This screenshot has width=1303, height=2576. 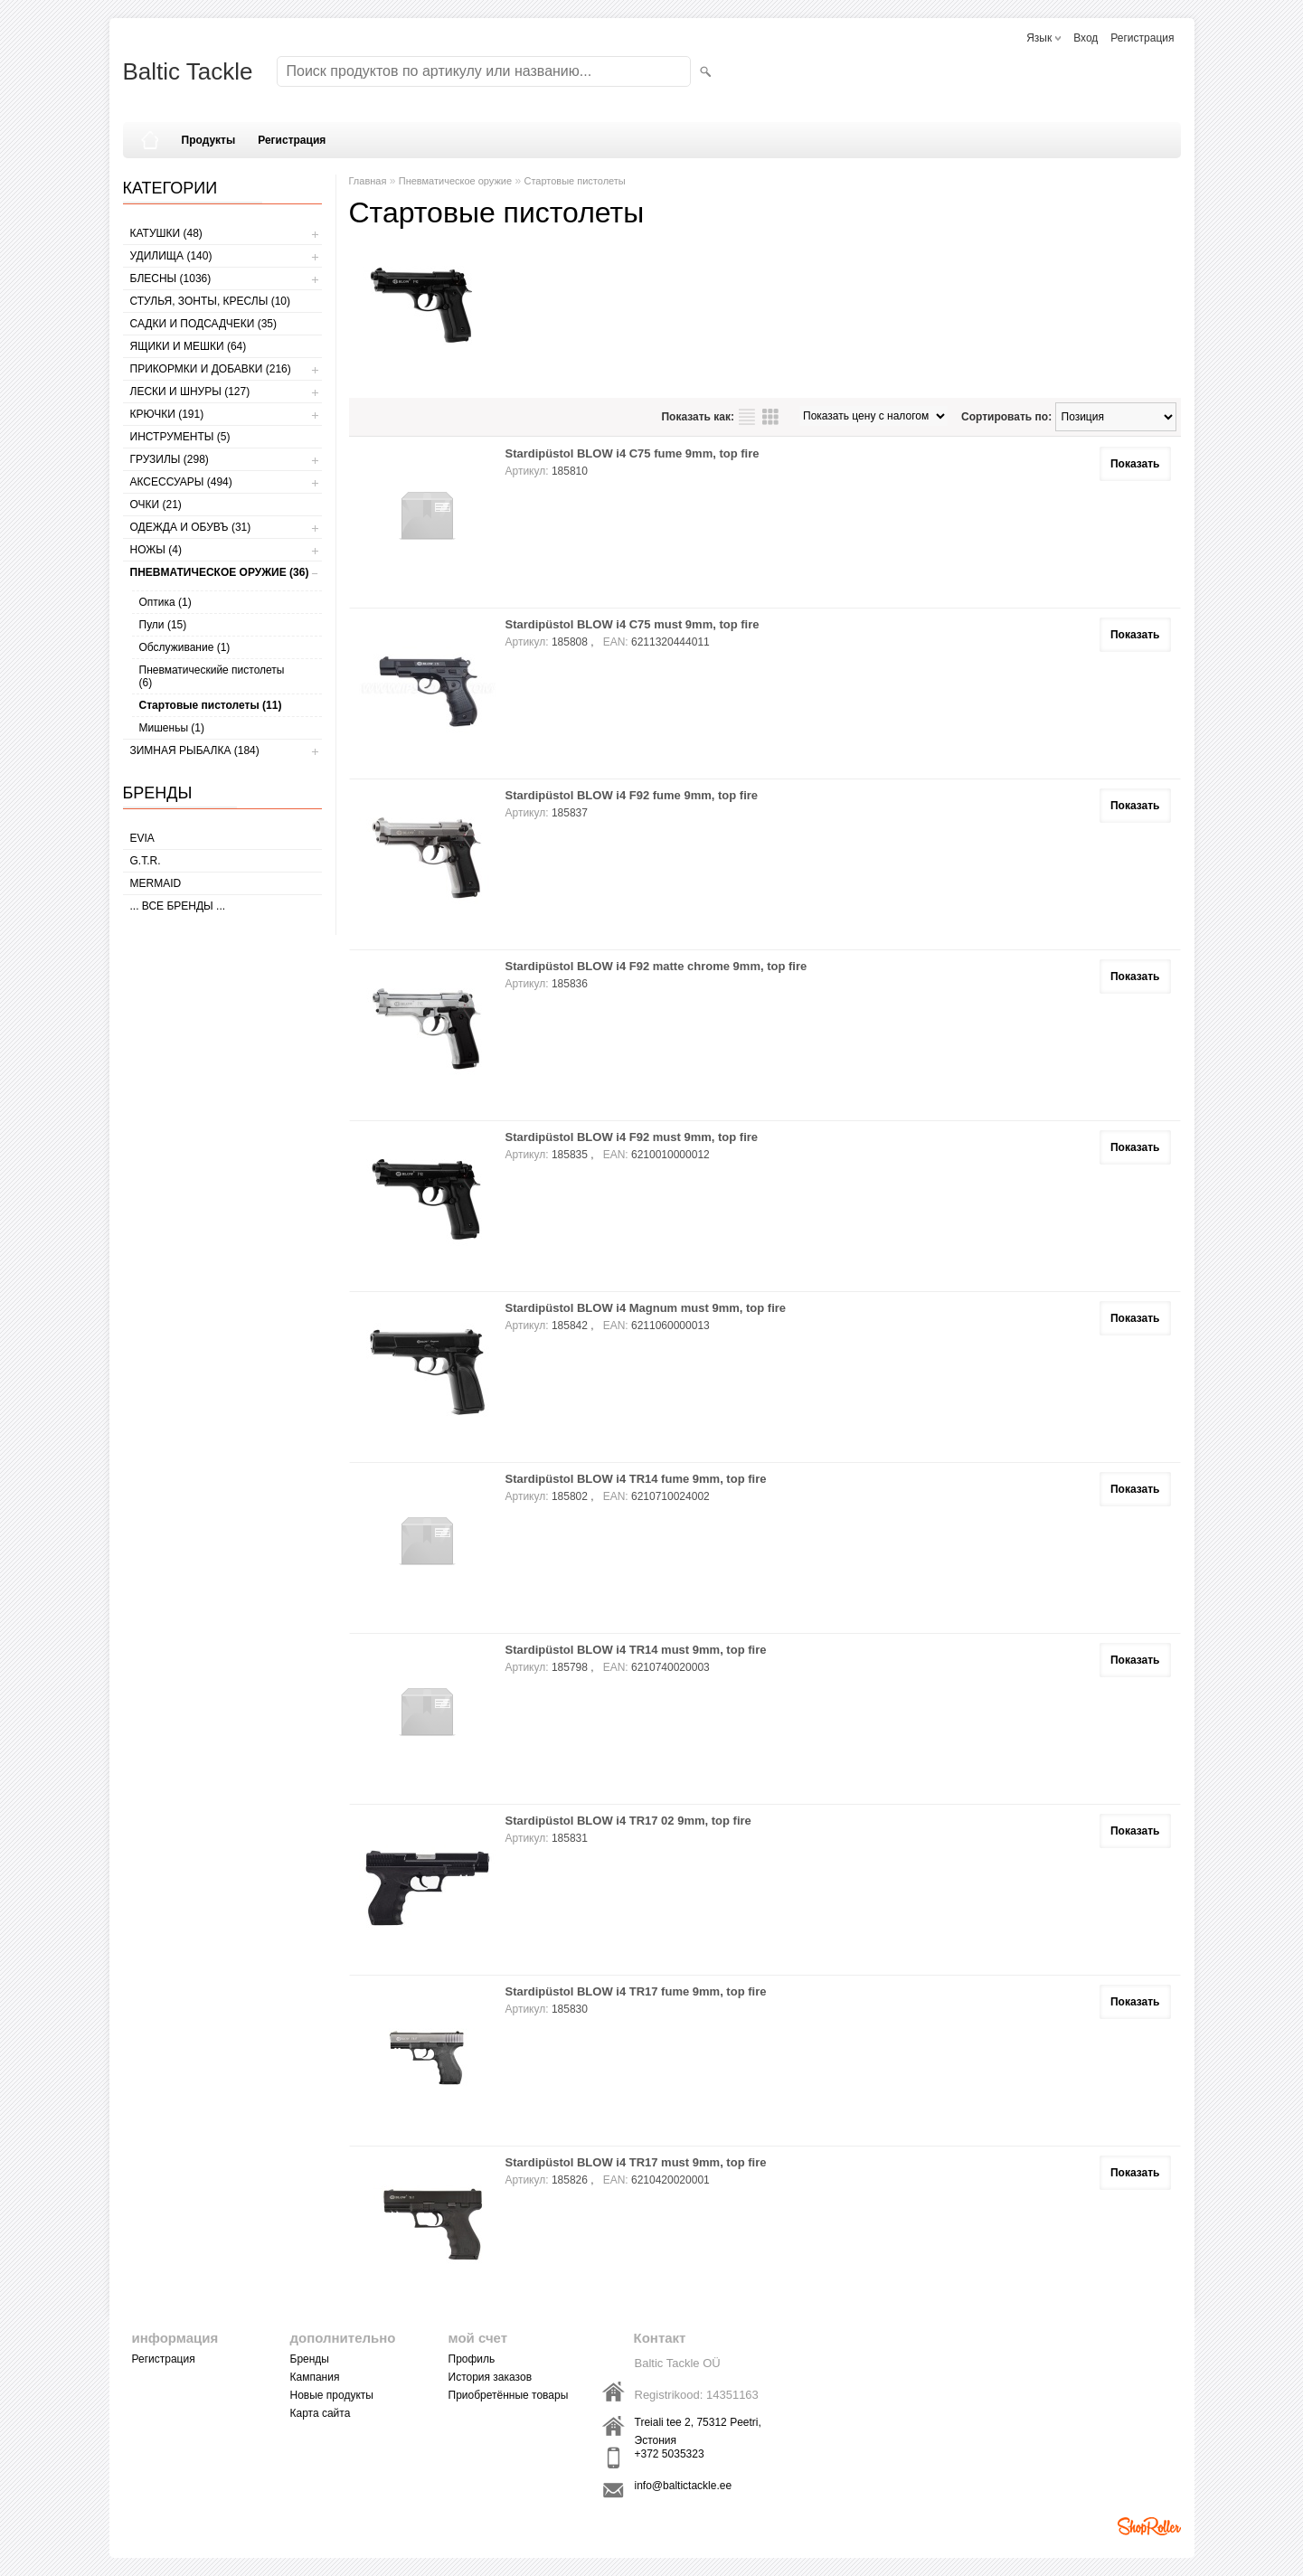 What do you see at coordinates (636, 1479) in the screenshot?
I see `Stardipüstol BLOW i4 TR14 fume 9mm, top fire` at bounding box center [636, 1479].